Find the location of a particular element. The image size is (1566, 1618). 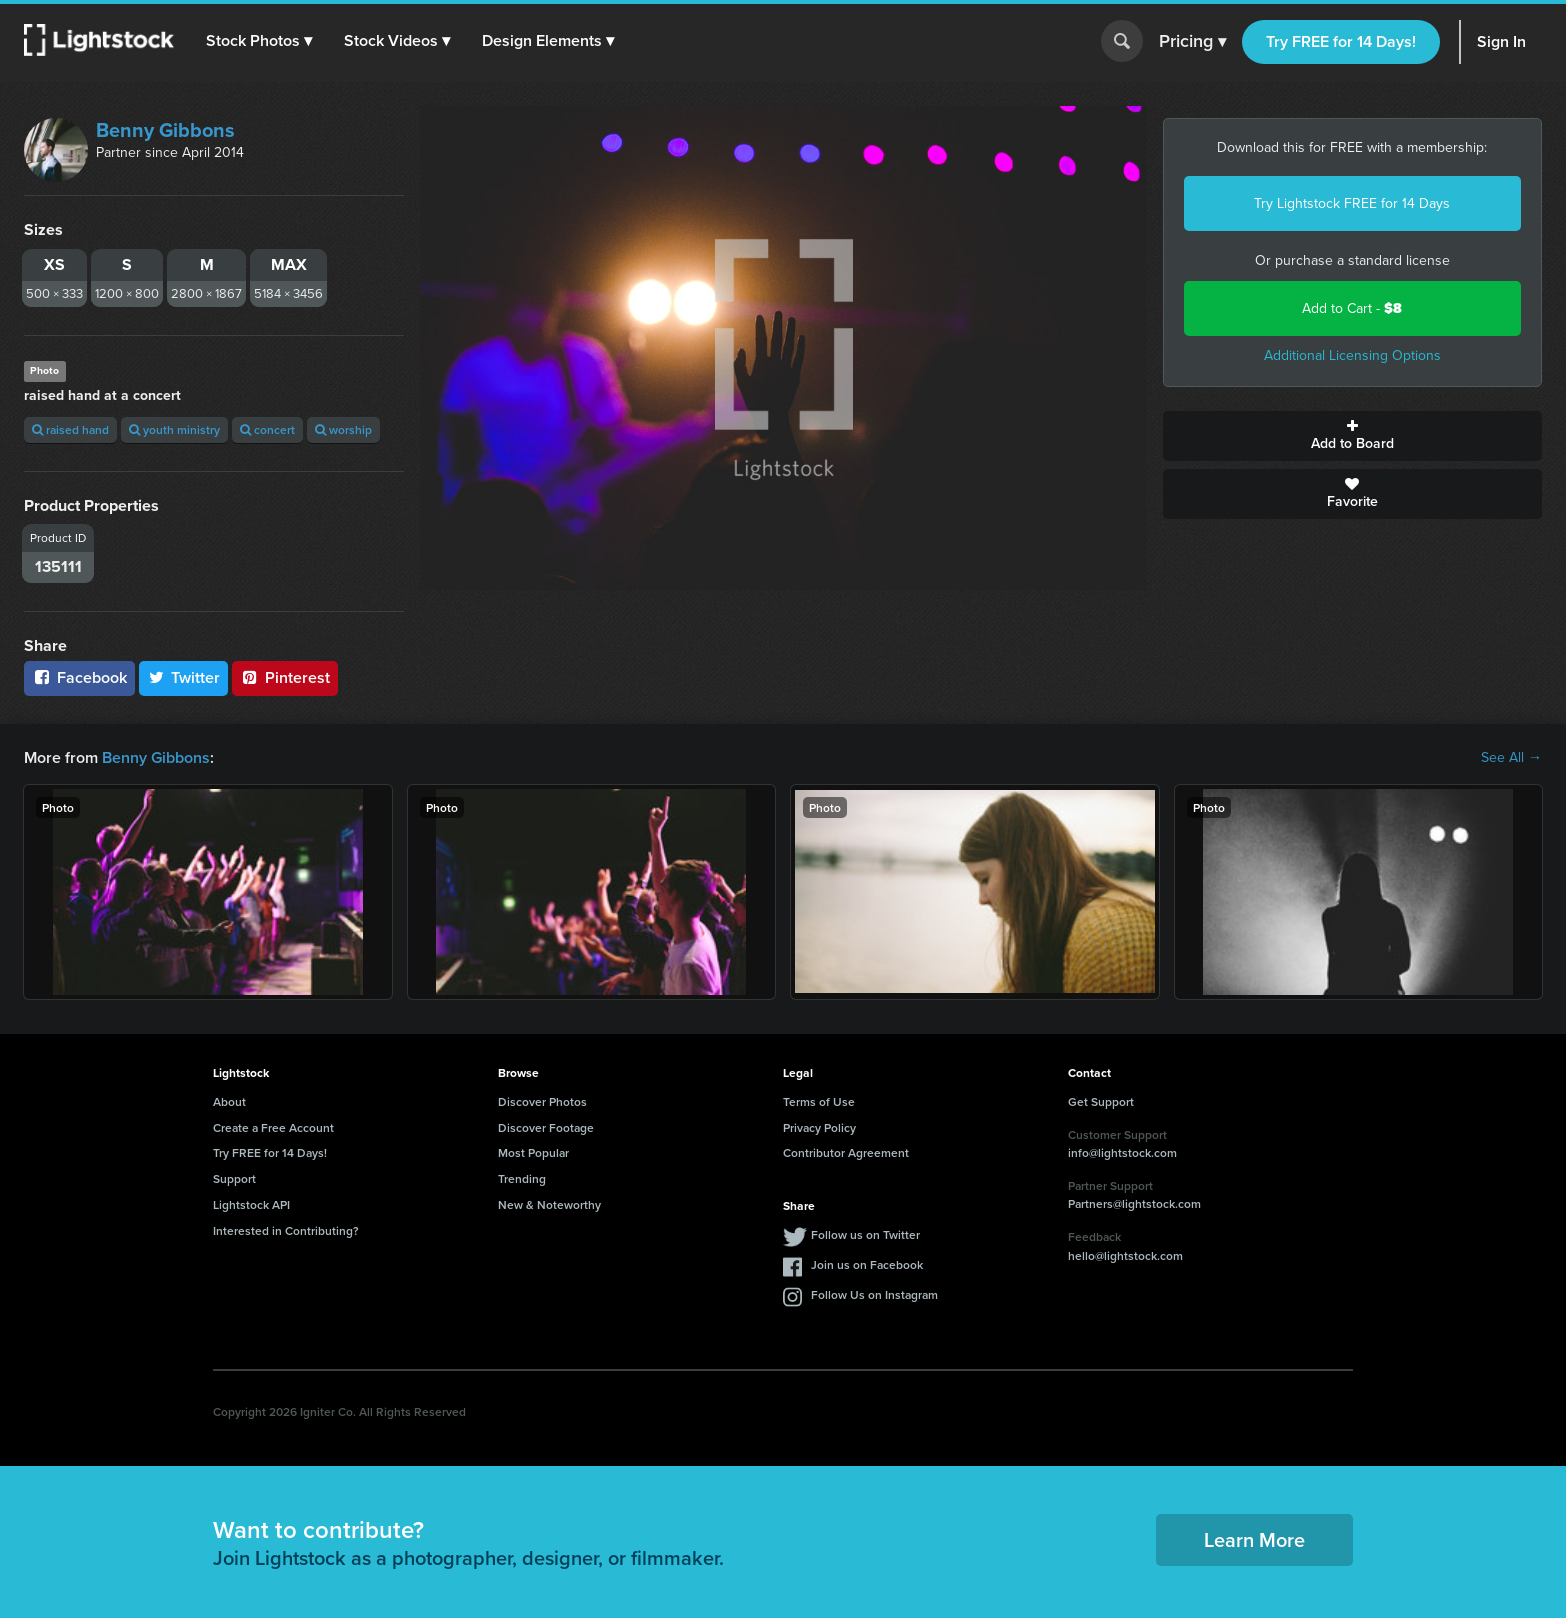

Privacy Policy is located at coordinates (819, 1127).